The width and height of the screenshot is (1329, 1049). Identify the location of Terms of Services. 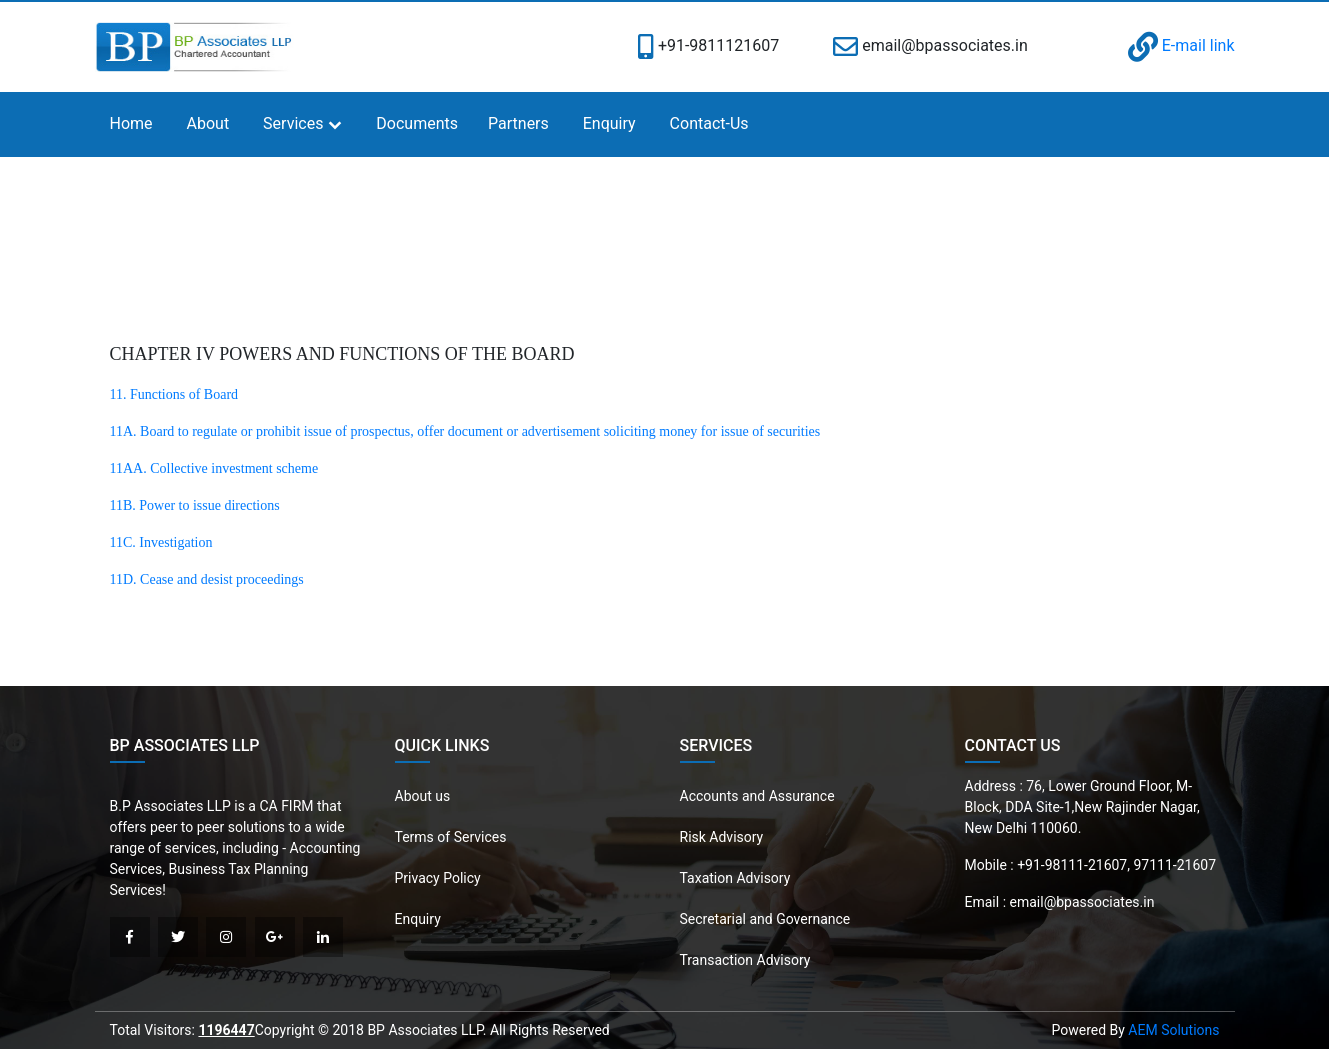
(451, 837).